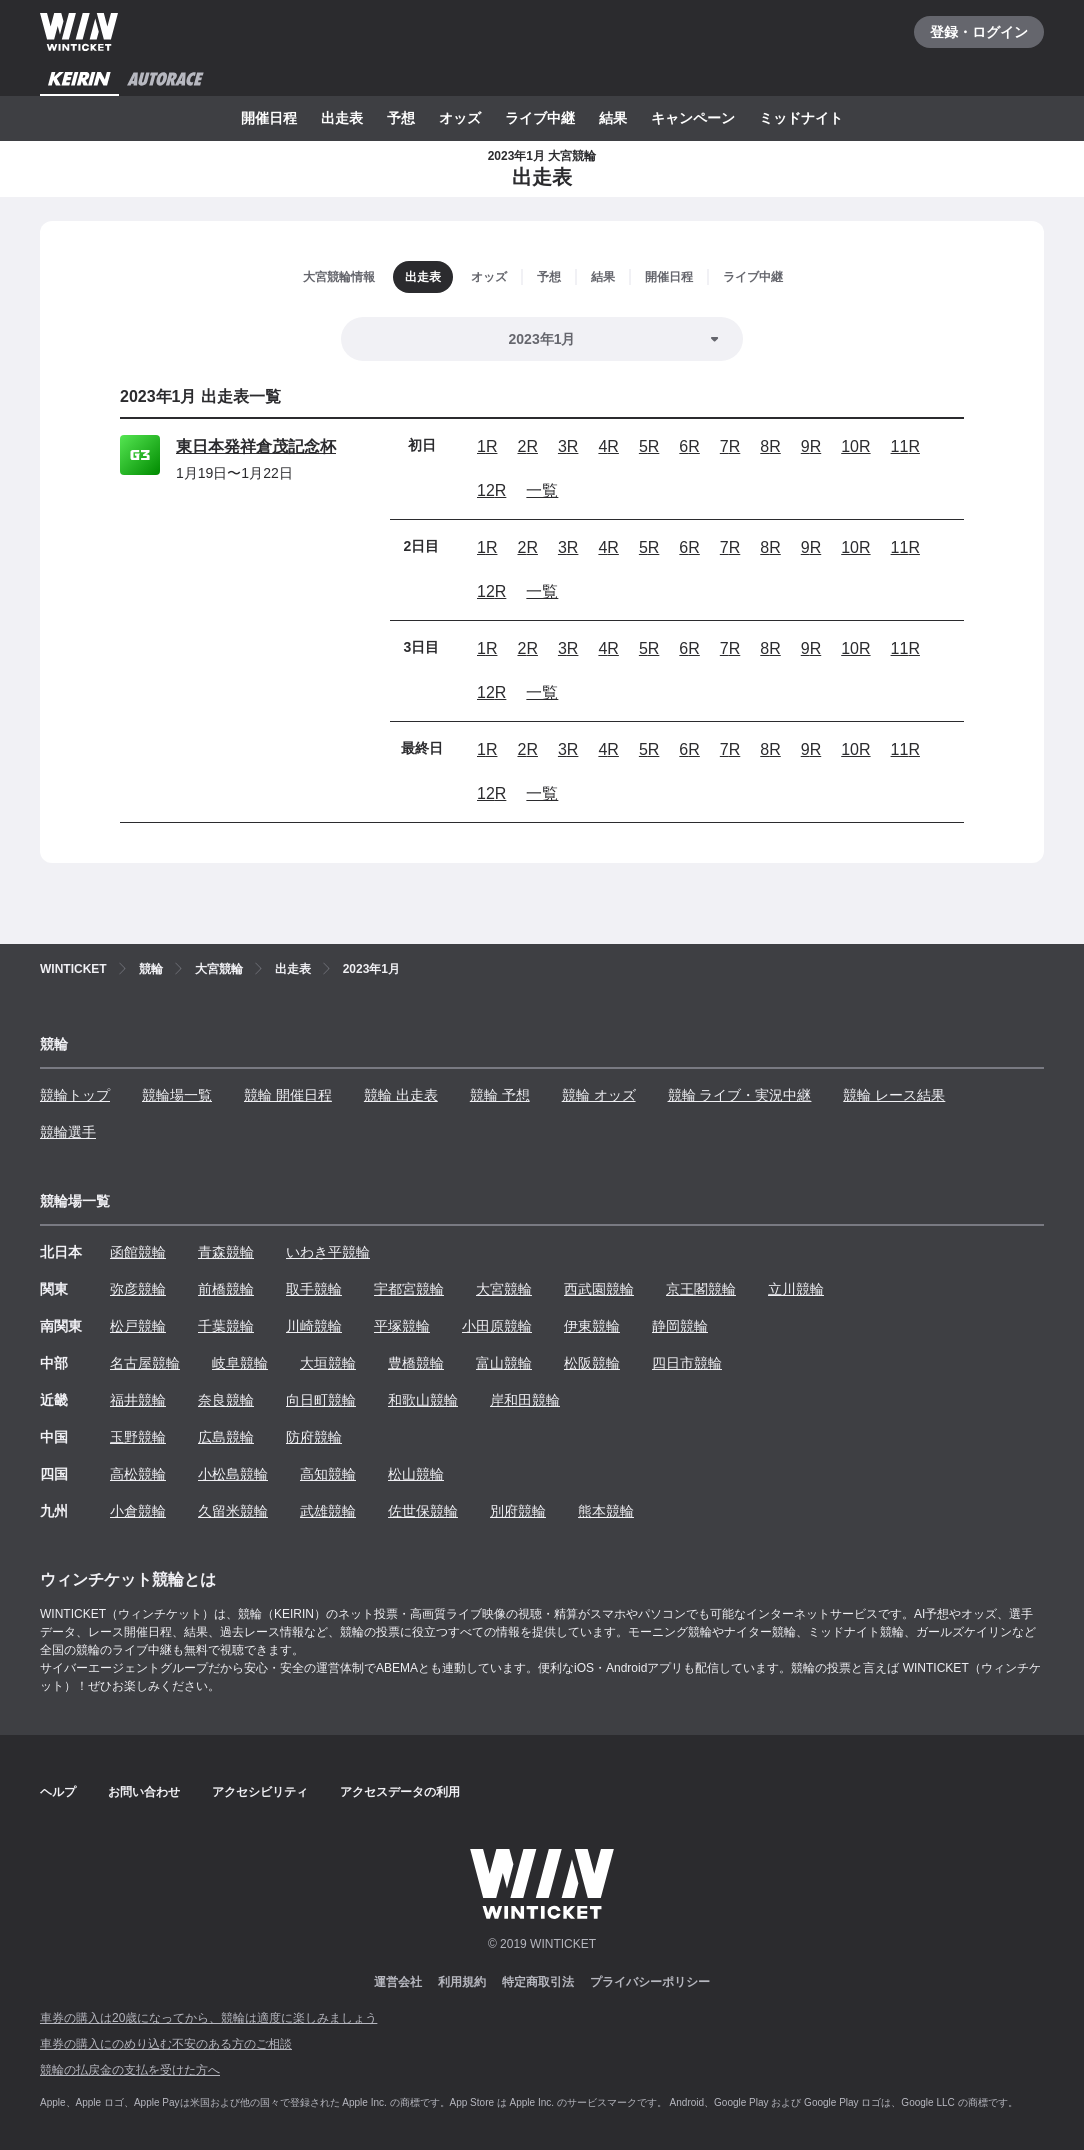  I want to click on 豊橋競輪, so click(416, 1363).